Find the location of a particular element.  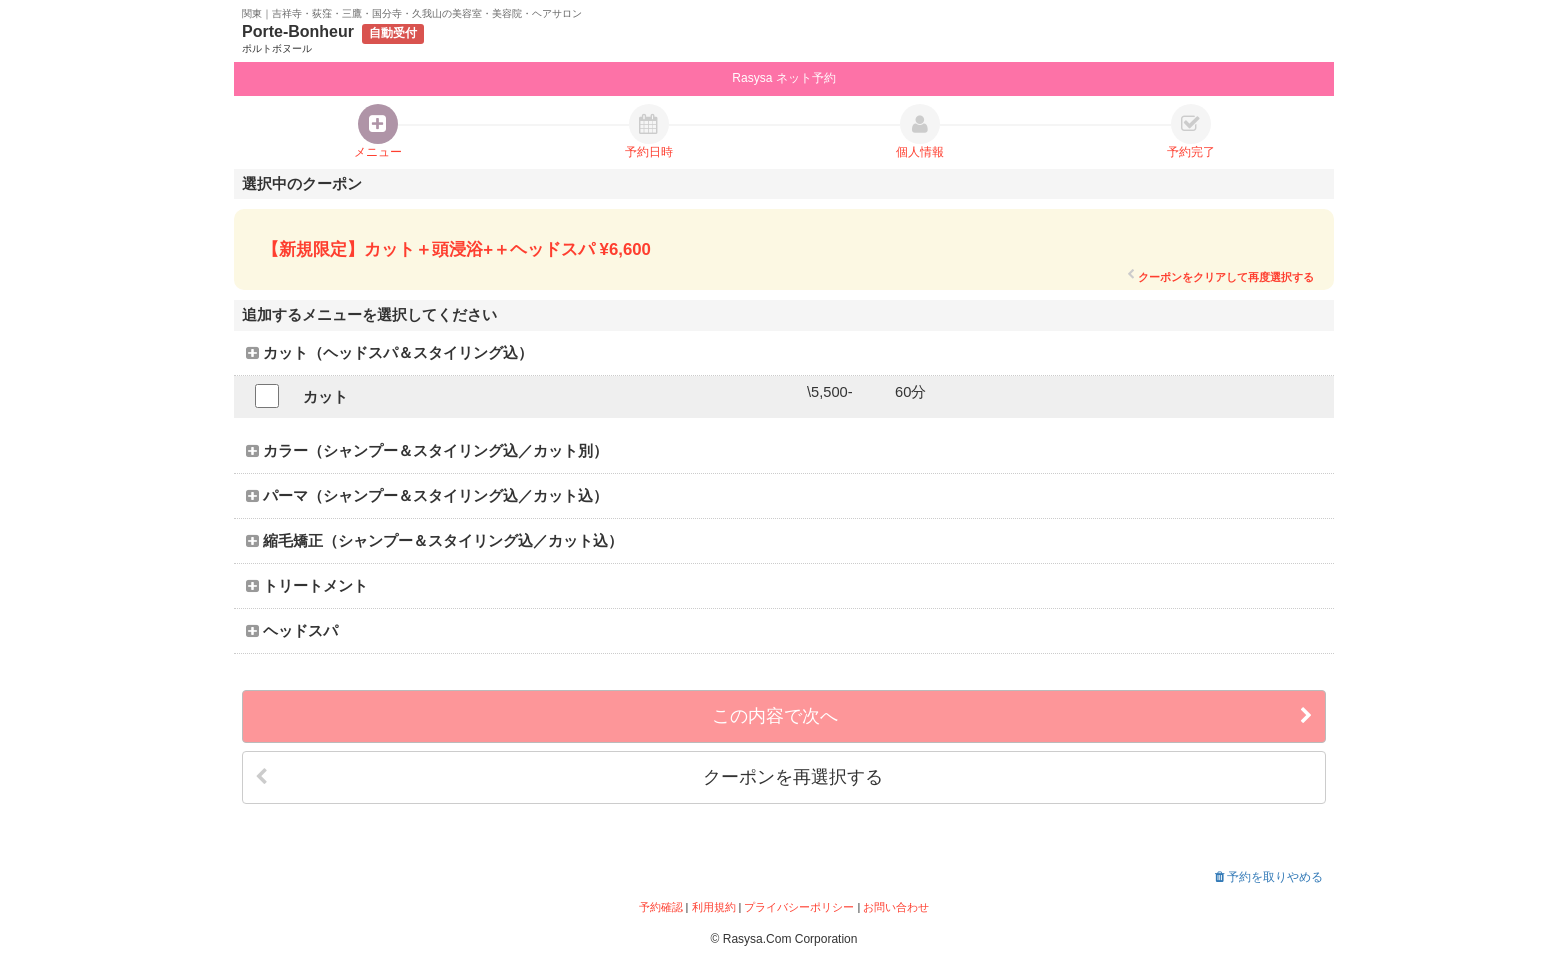

クーポンを再選択する is located at coordinates (569, 777).